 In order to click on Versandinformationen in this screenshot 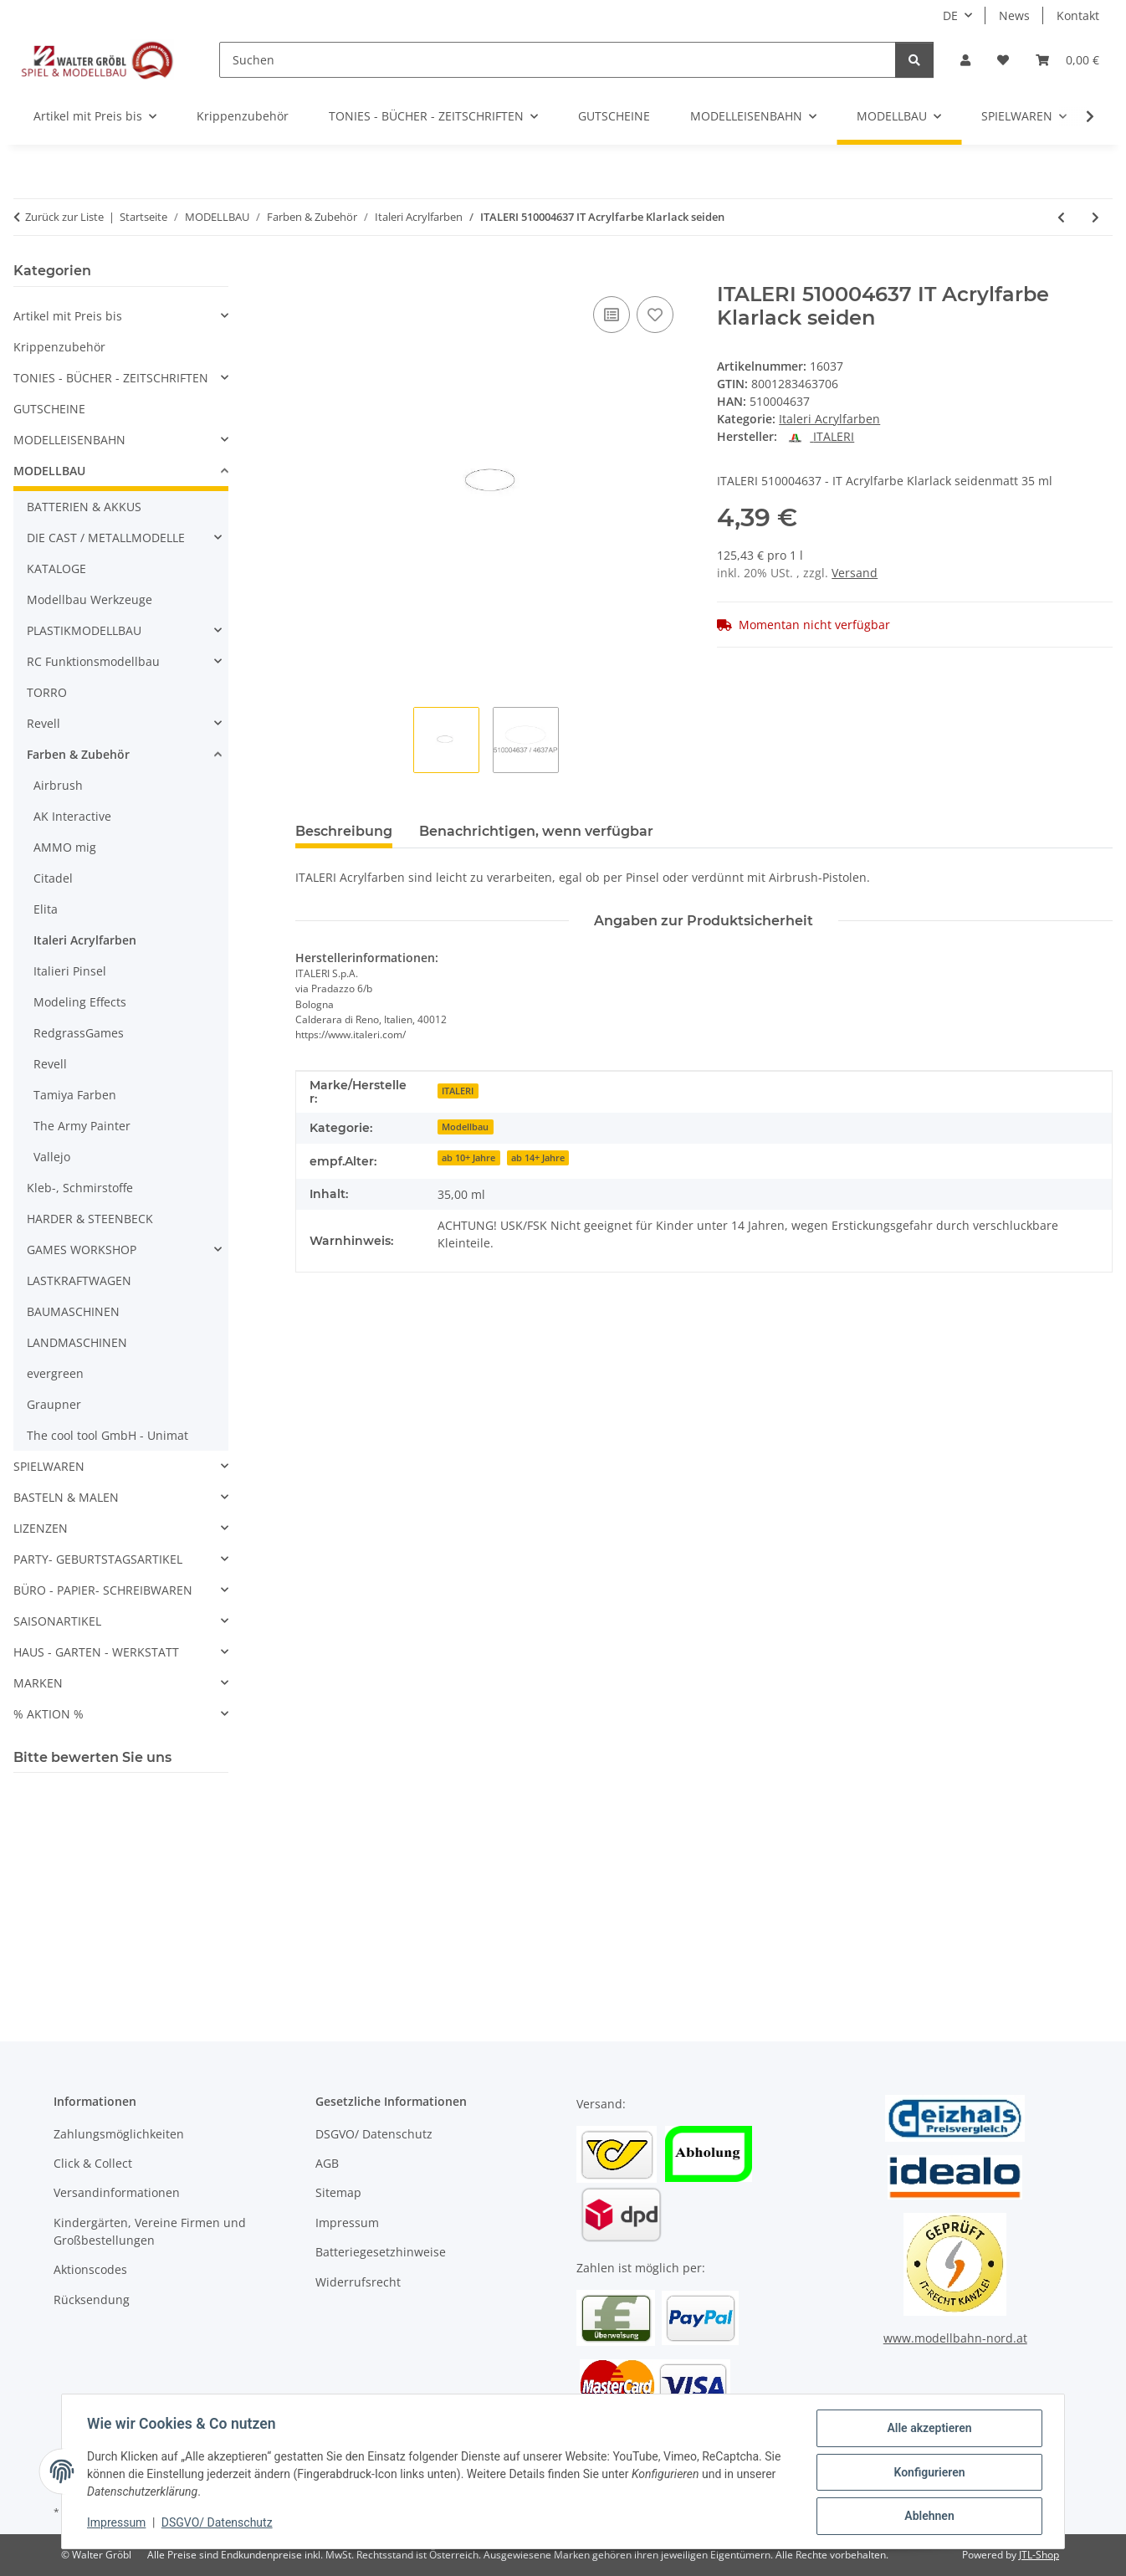, I will do `click(117, 2192)`.